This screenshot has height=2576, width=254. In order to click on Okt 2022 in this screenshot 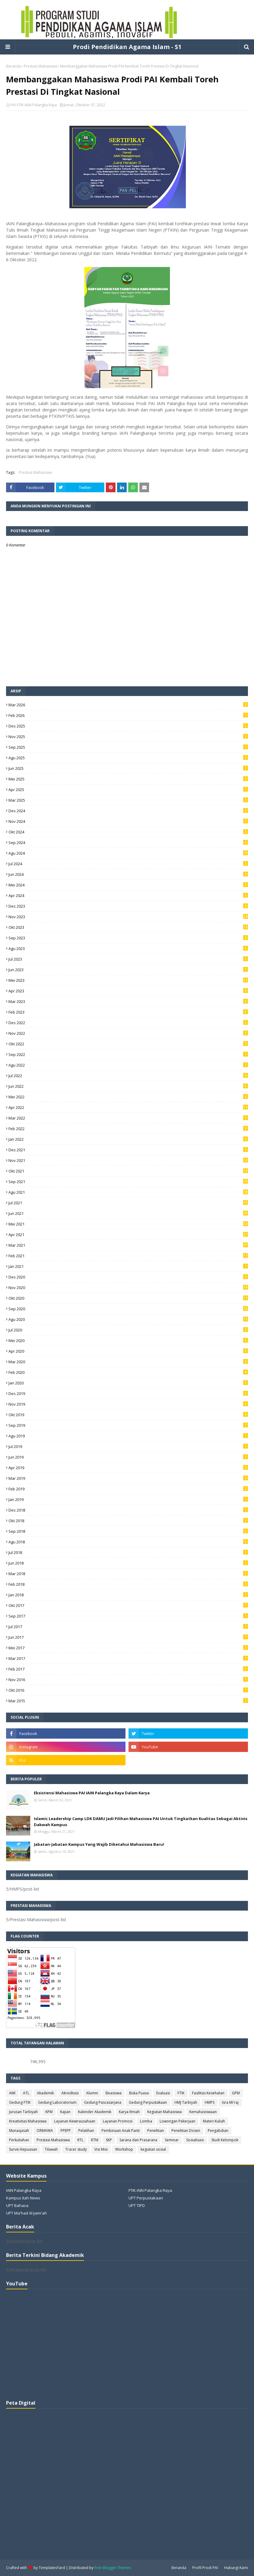, I will do `click(128, 1044)`.